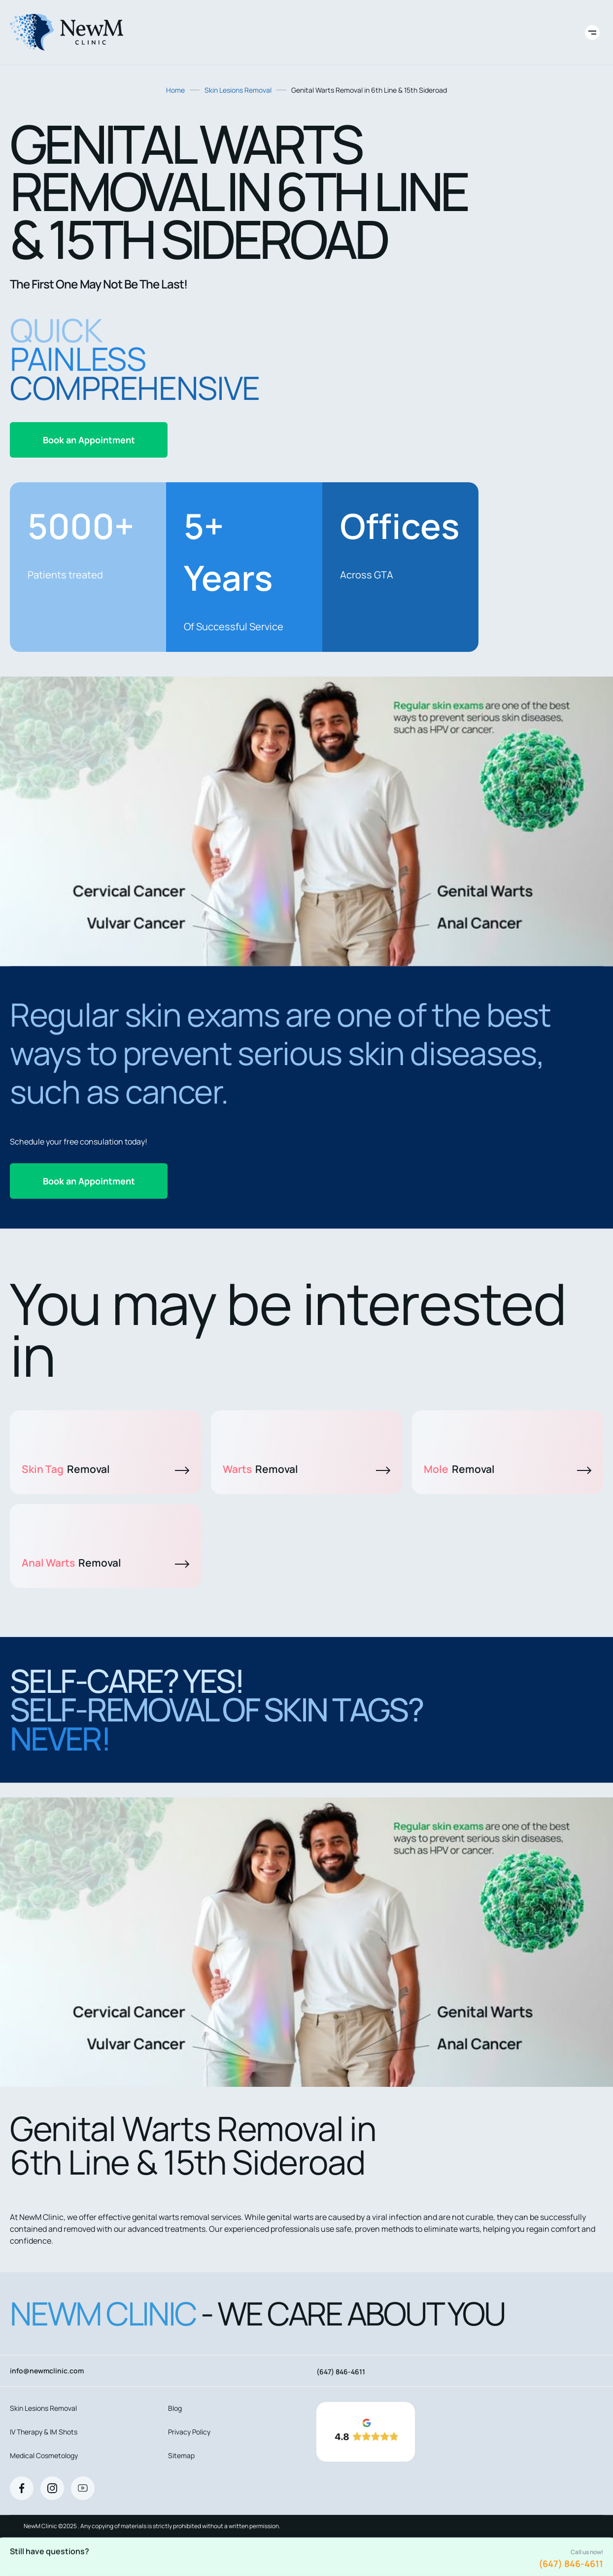  What do you see at coordinates (238, 90) in the screenshot?
I see `Skin Lesions Removal` at bounding box center [238, 90].